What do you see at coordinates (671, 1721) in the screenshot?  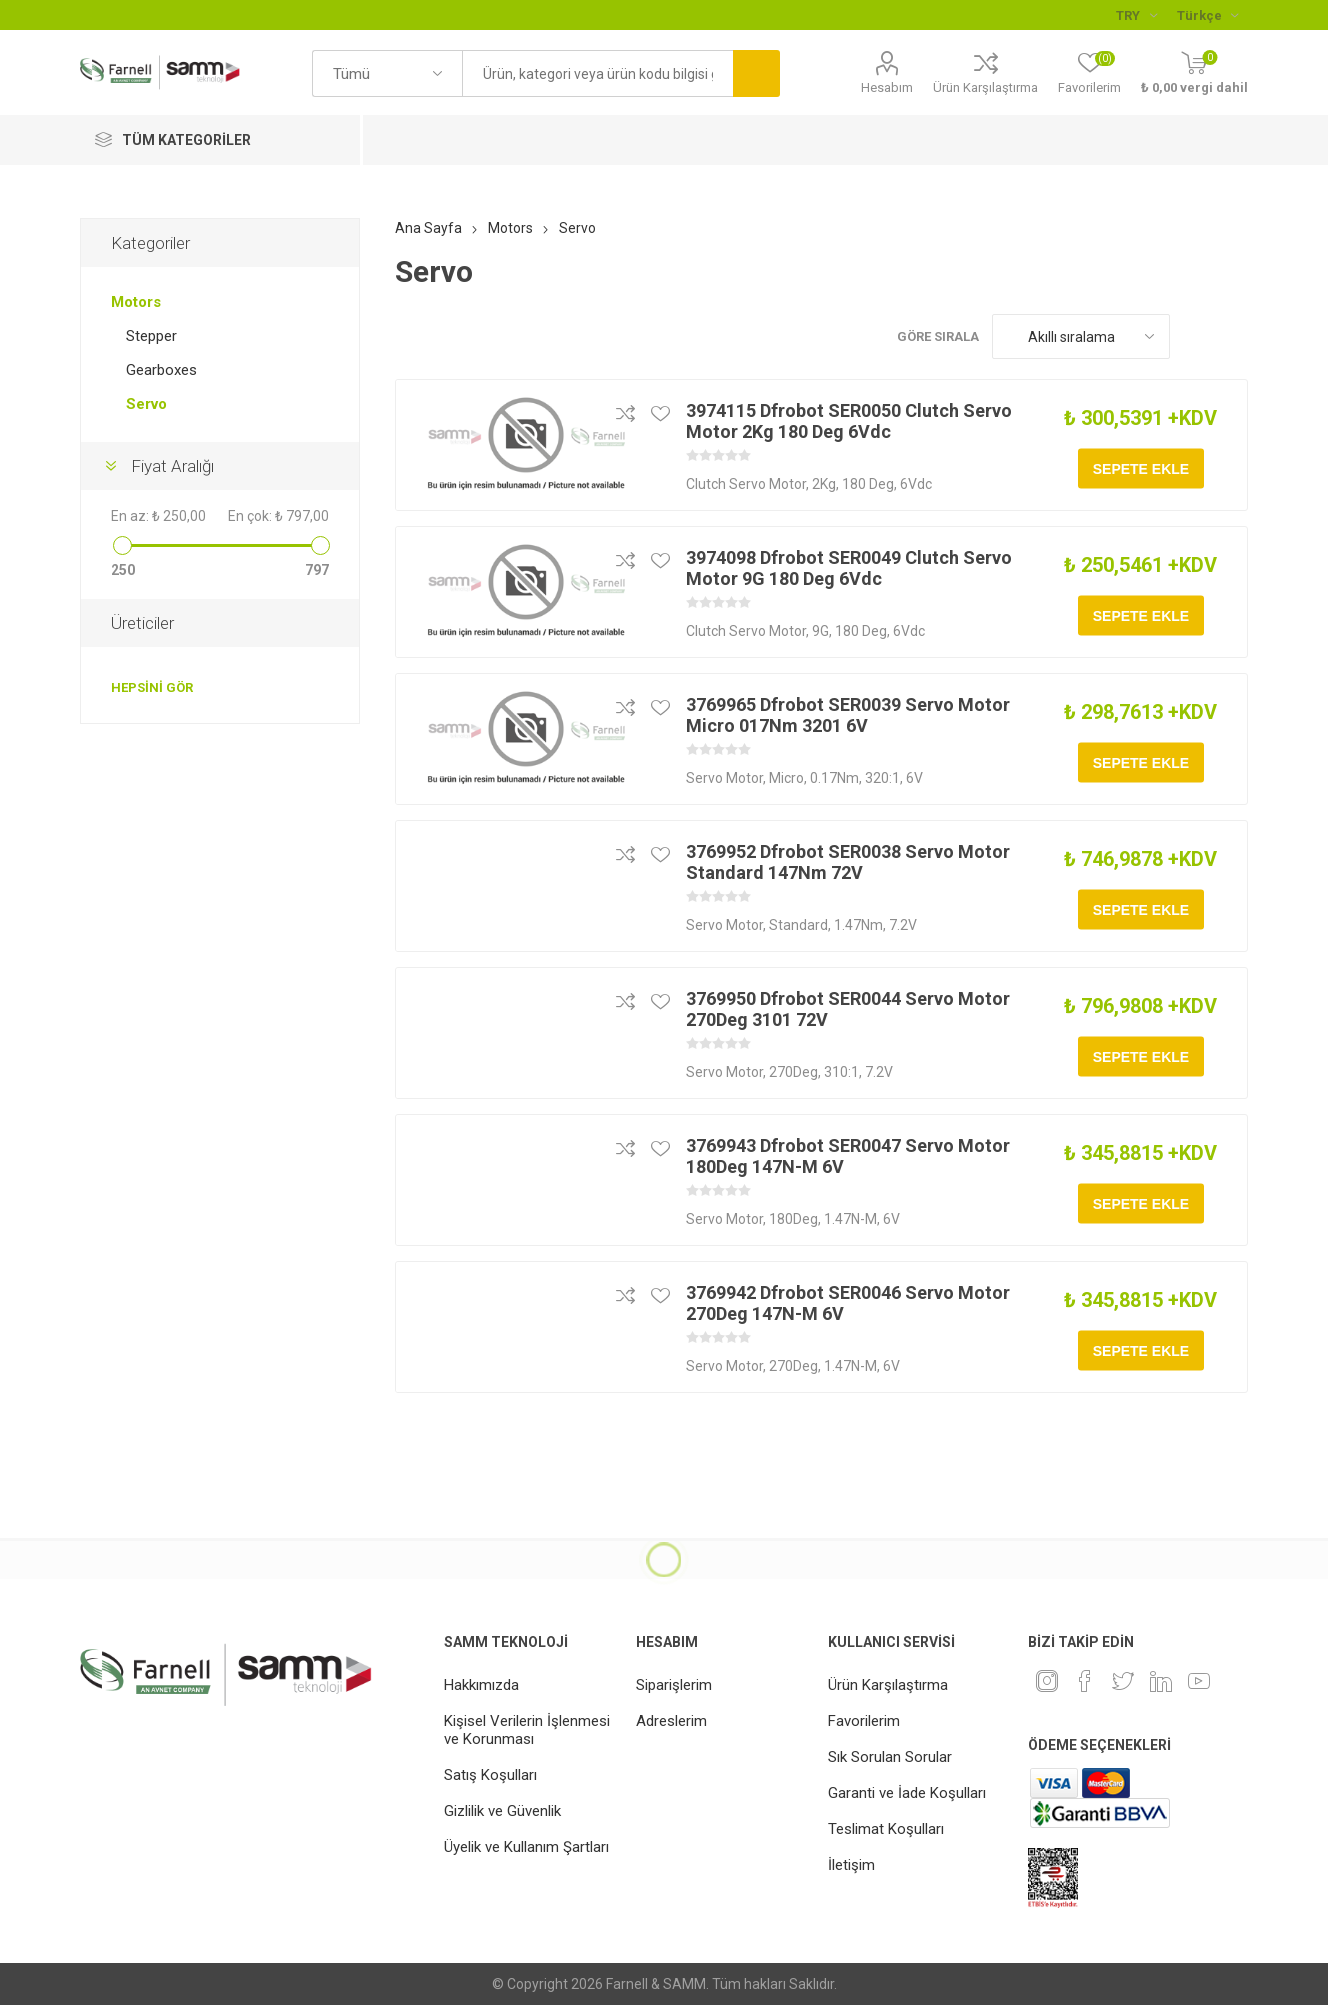 I see `Adreslerim` at bounding box center [671, 1721].